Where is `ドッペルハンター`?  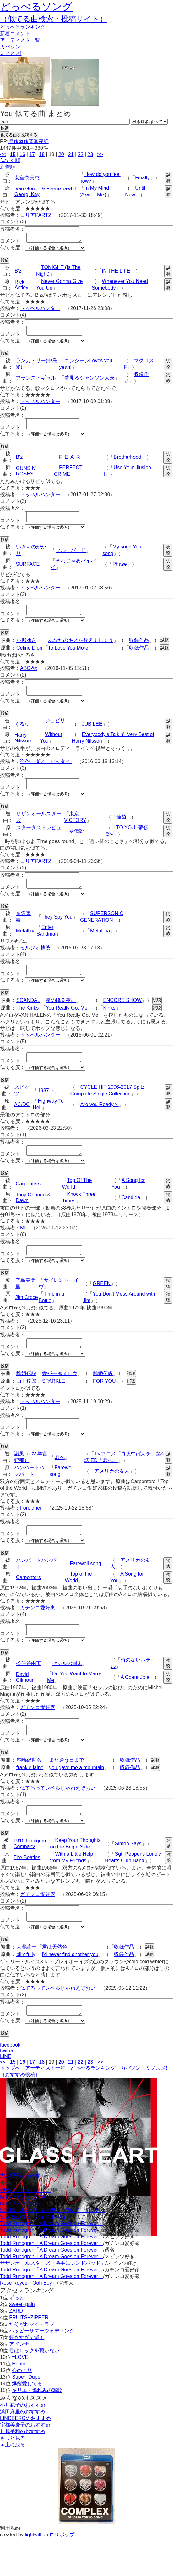 ドッペルハンター is located at coordinates (40, 310).